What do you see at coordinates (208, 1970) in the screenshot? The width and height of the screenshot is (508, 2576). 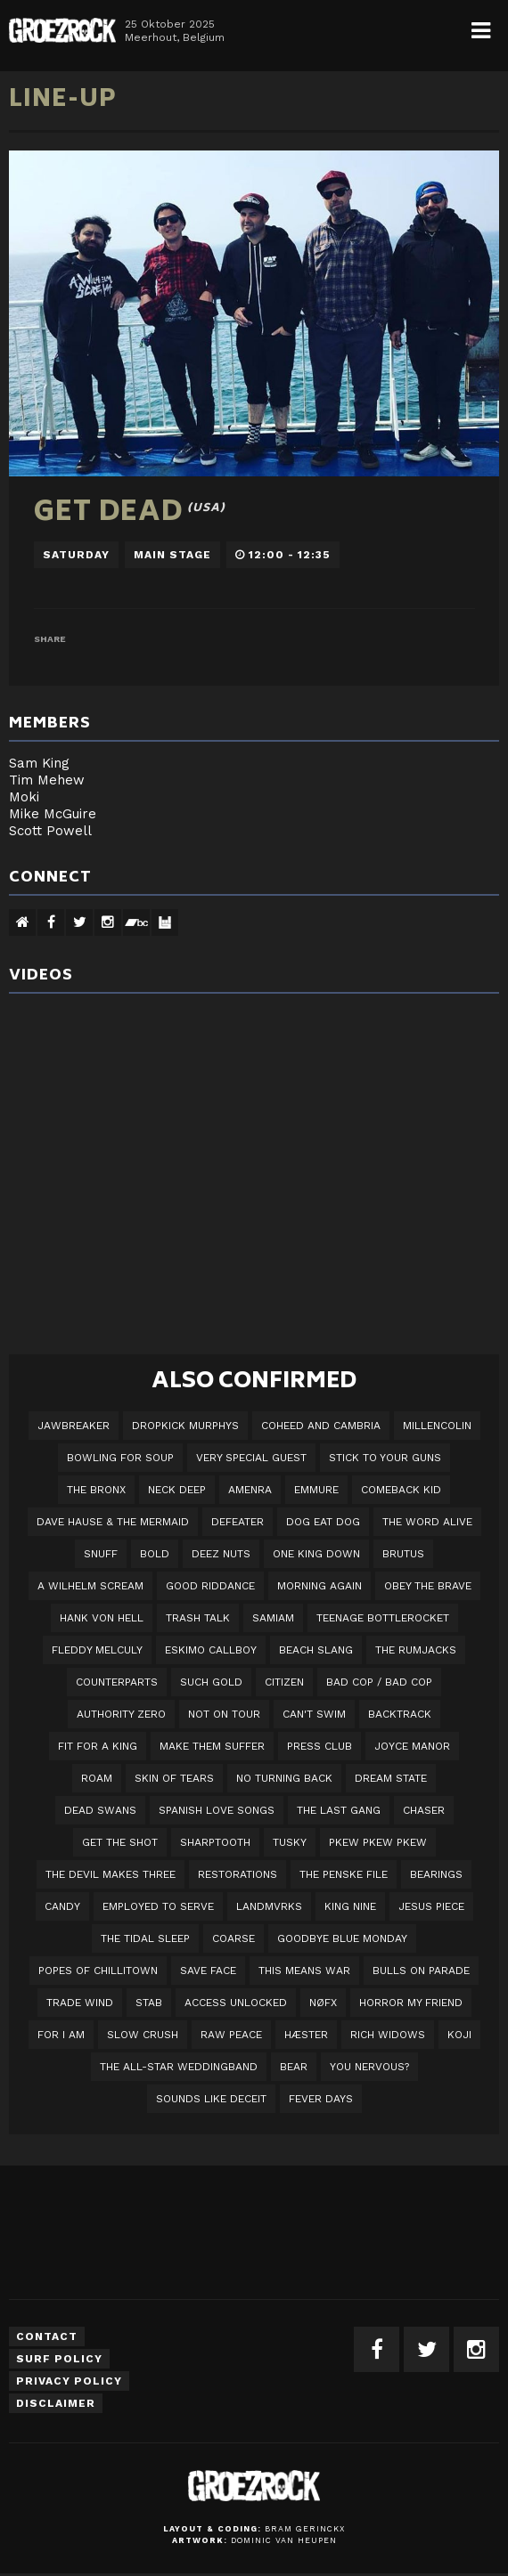 I see `Save Face` at bounding box center [208, 1970].